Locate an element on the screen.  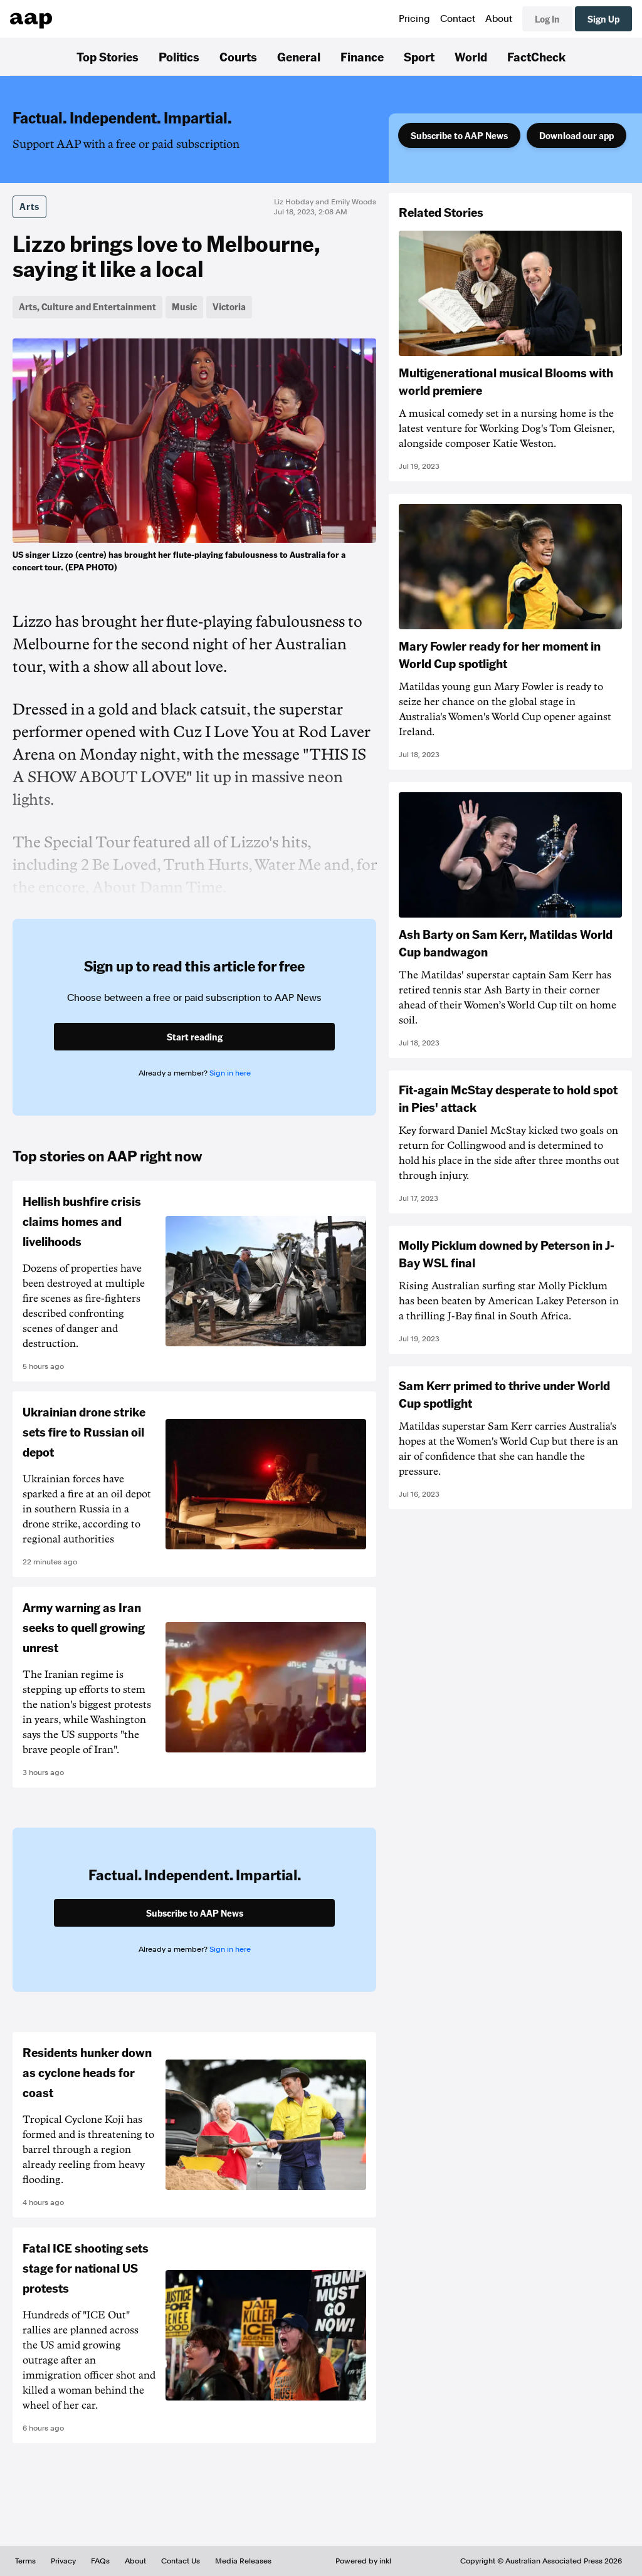
World is located at coordinates (471, 56).